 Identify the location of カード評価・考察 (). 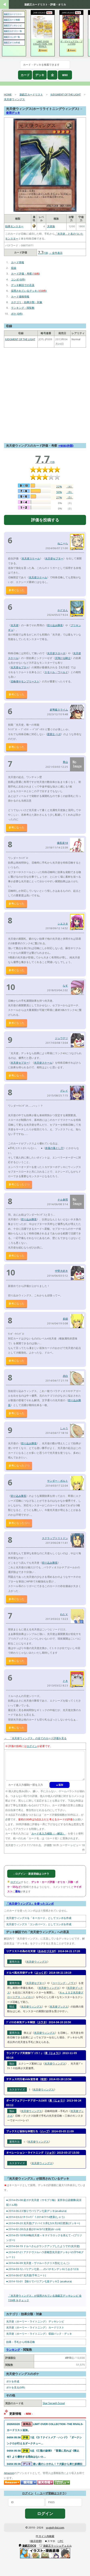
(25, 273).